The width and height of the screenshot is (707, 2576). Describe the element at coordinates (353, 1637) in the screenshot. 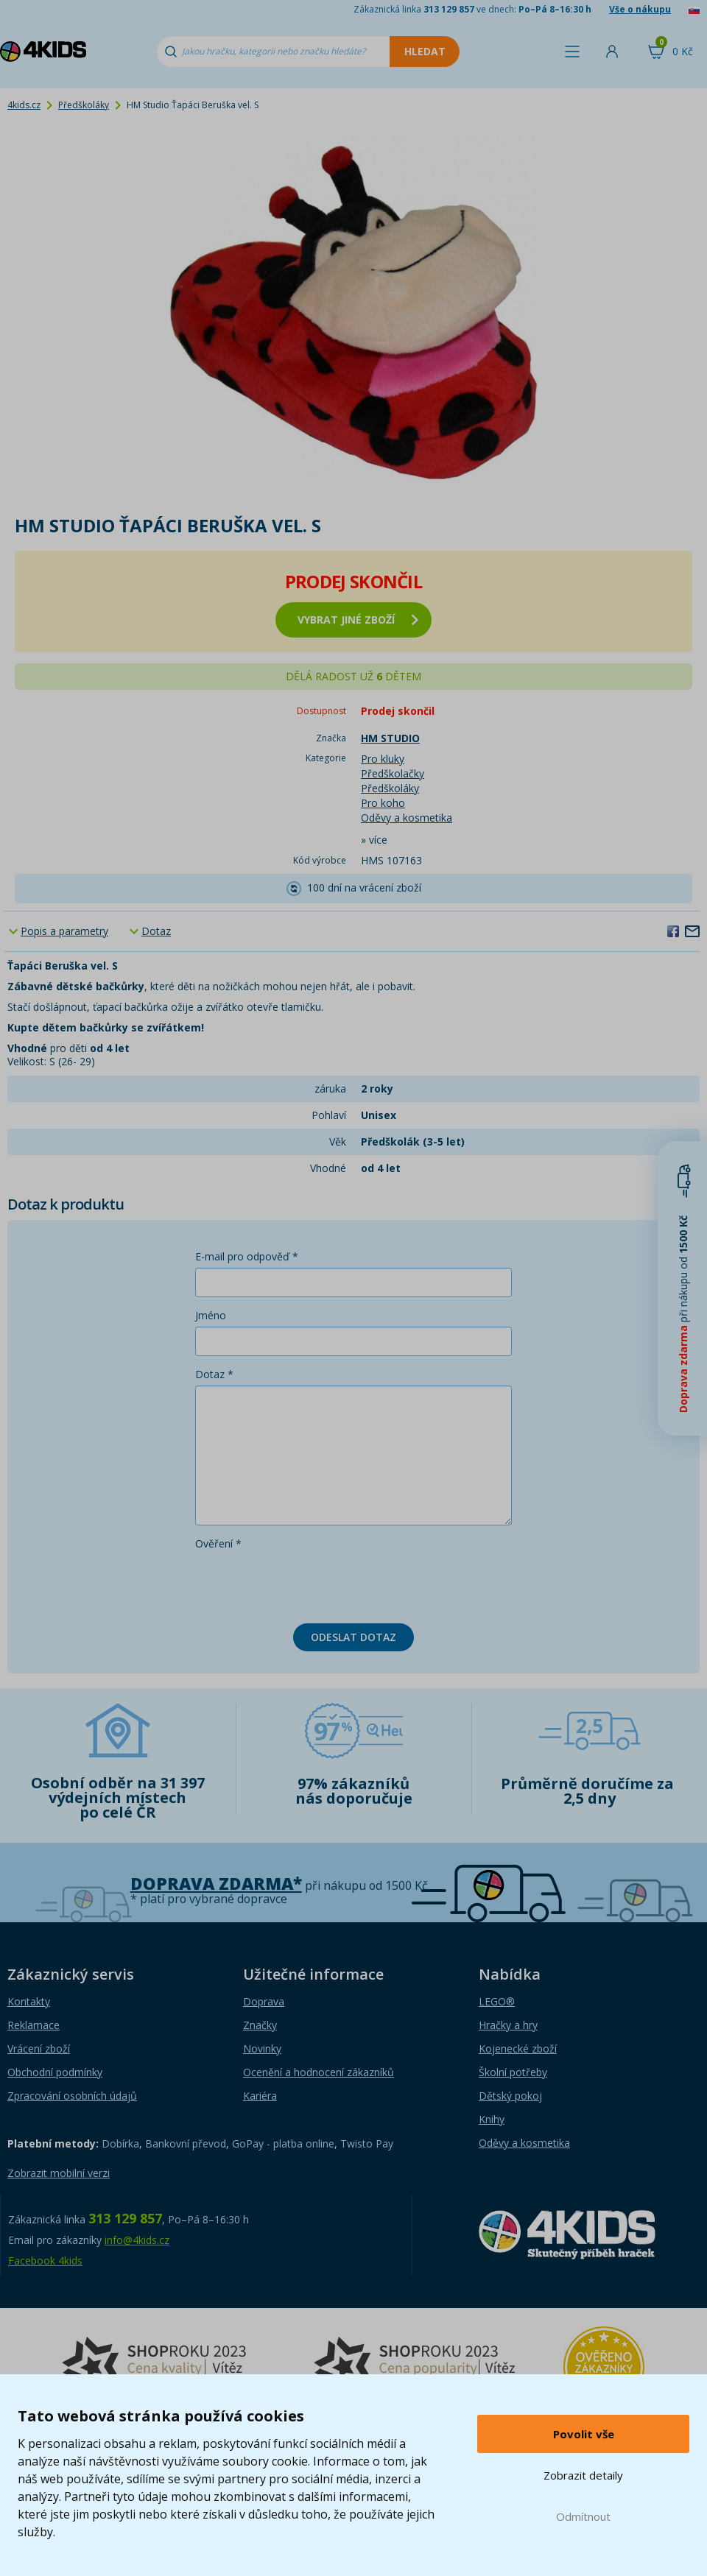

I see `Odeslat dotaz` at that location.